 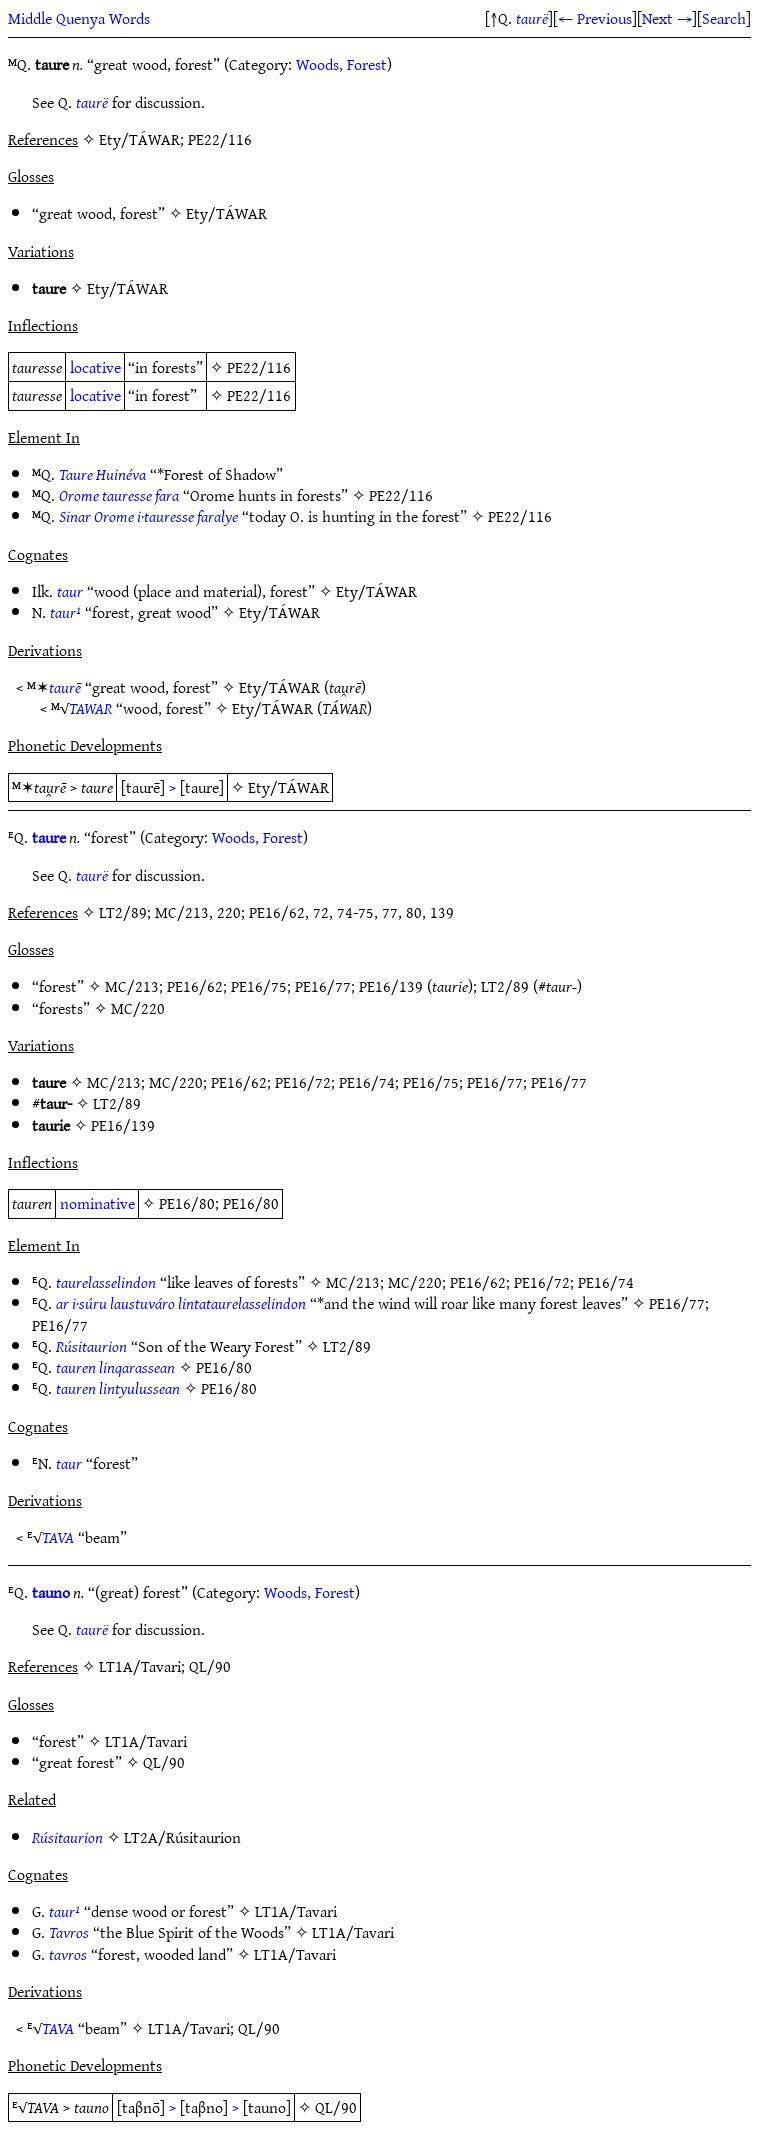 What do you see at coordinates (259, 986) in the screenshot?
I see `PE16/75` at bounding box center [259, 986].